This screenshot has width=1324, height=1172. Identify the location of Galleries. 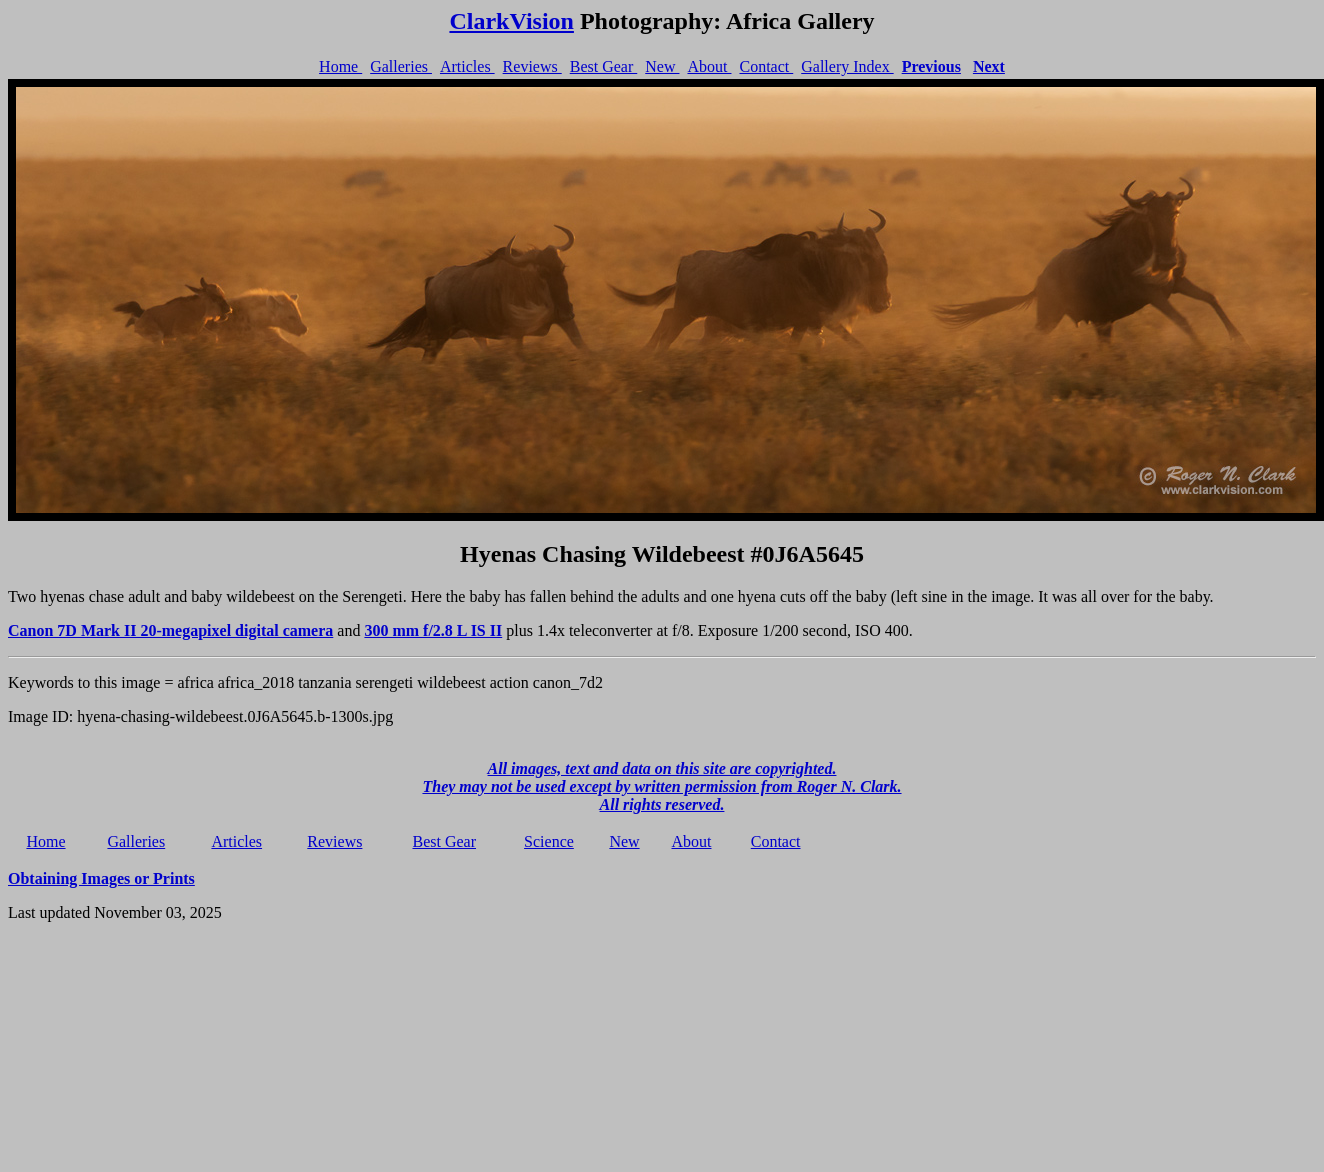
(401, 66).